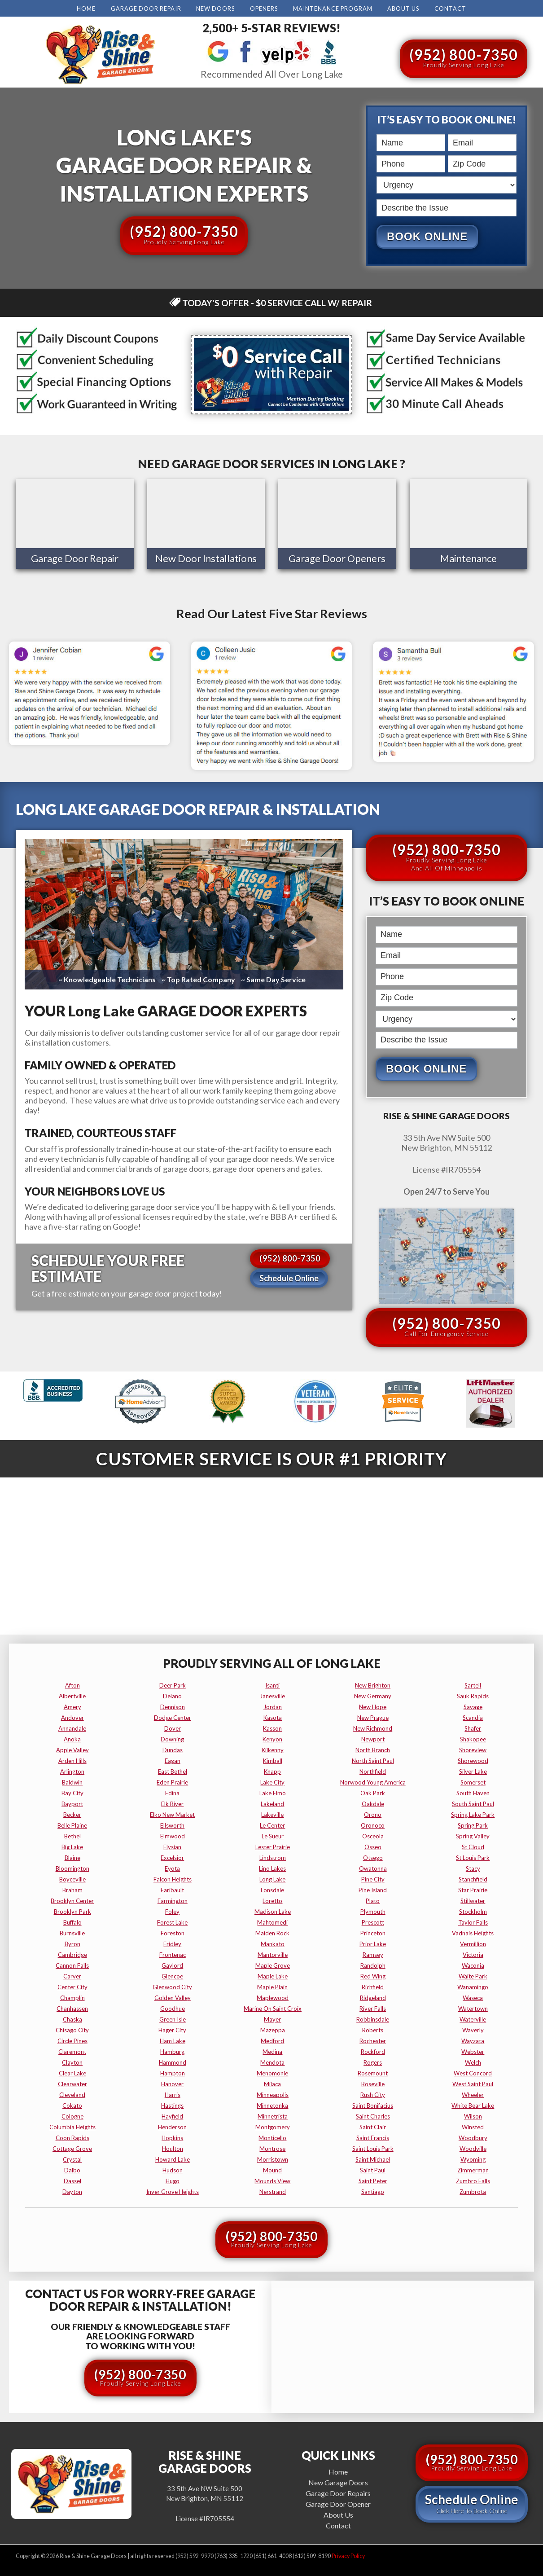  Describe the element at coordinates (272, 1814) in the screenshot. I see `lakeville` at that location.